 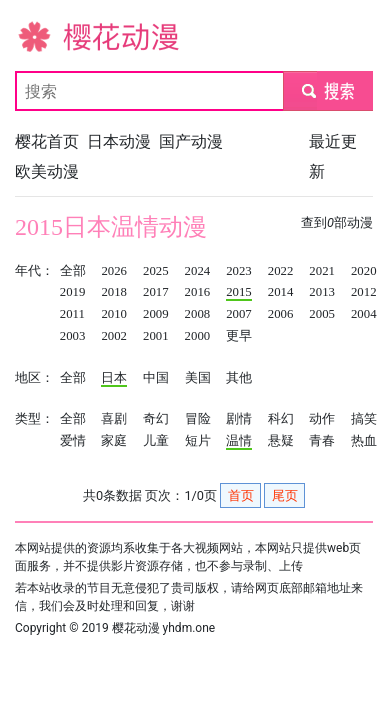 What do you see at coordinates (47, 171) in the screenshot?
I see `欧美动漫` at bounding box center [47, 171].